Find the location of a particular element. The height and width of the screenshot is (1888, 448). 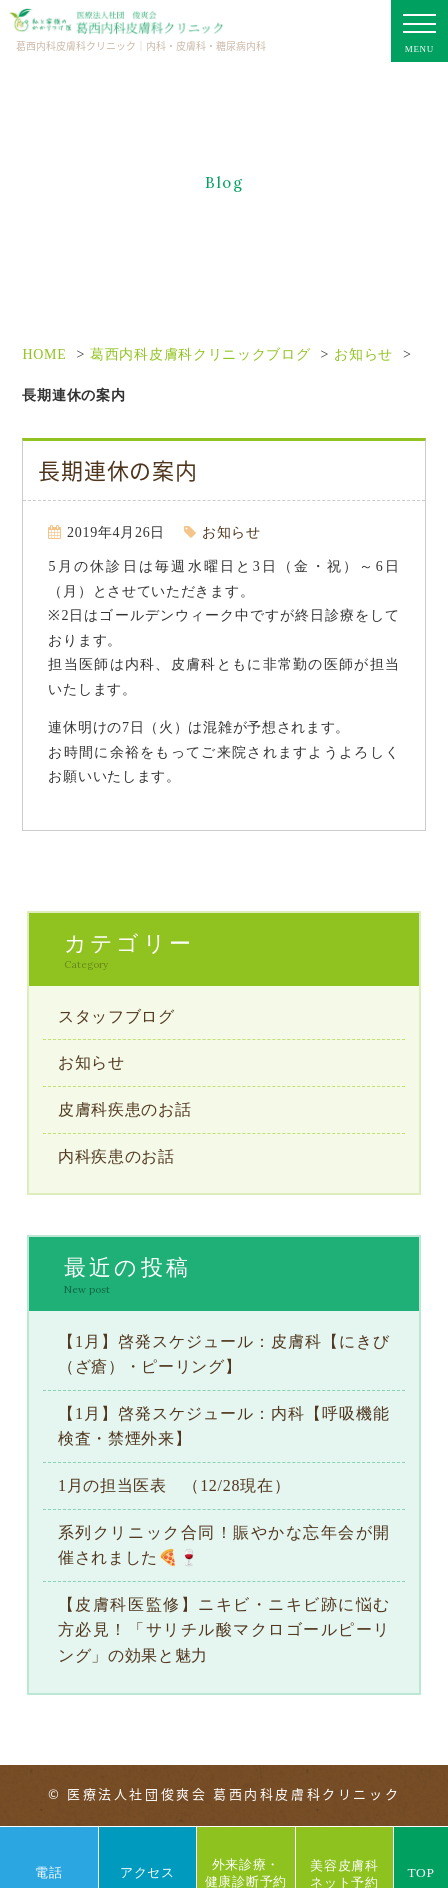

1月の担当医表 （12/28現在） is located at coordinates (174, 1485).